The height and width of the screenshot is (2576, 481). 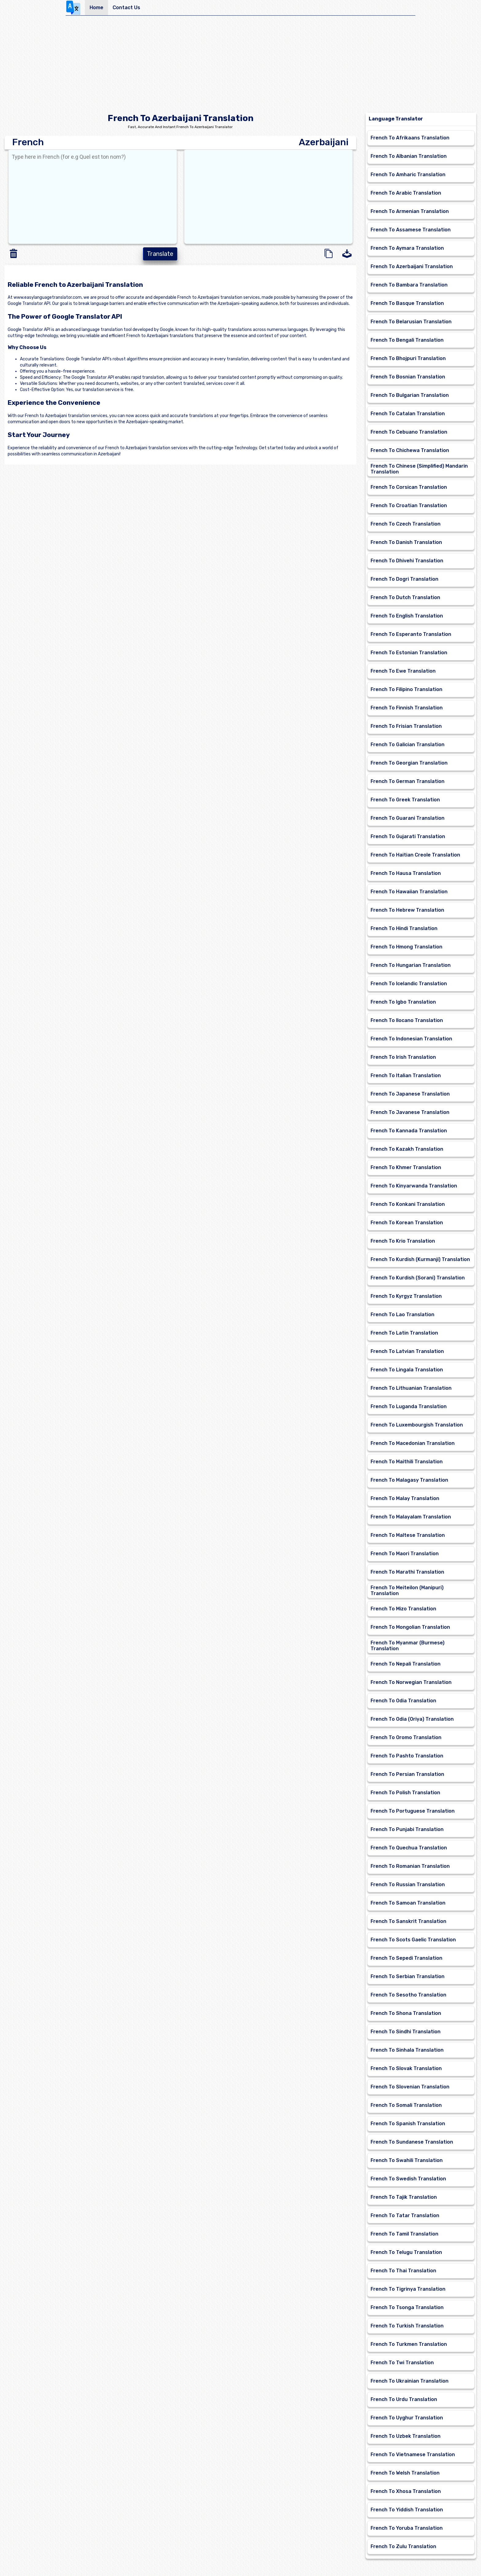 I want to click on French To Latin Translation, so click(x=404, y=1333).